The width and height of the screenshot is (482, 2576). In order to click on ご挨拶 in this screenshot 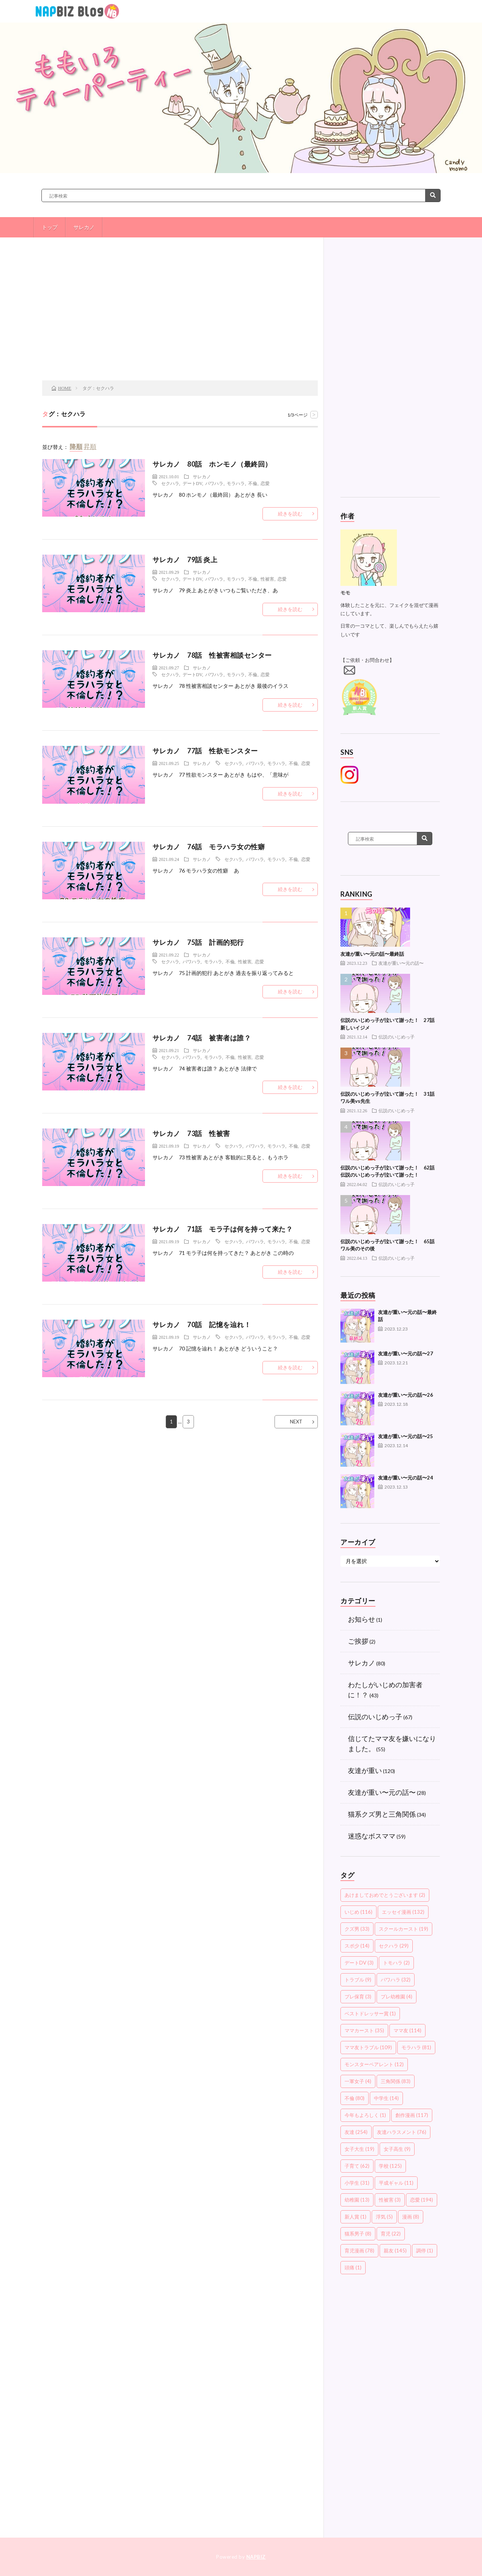, I will do `click(358, 1641)`.